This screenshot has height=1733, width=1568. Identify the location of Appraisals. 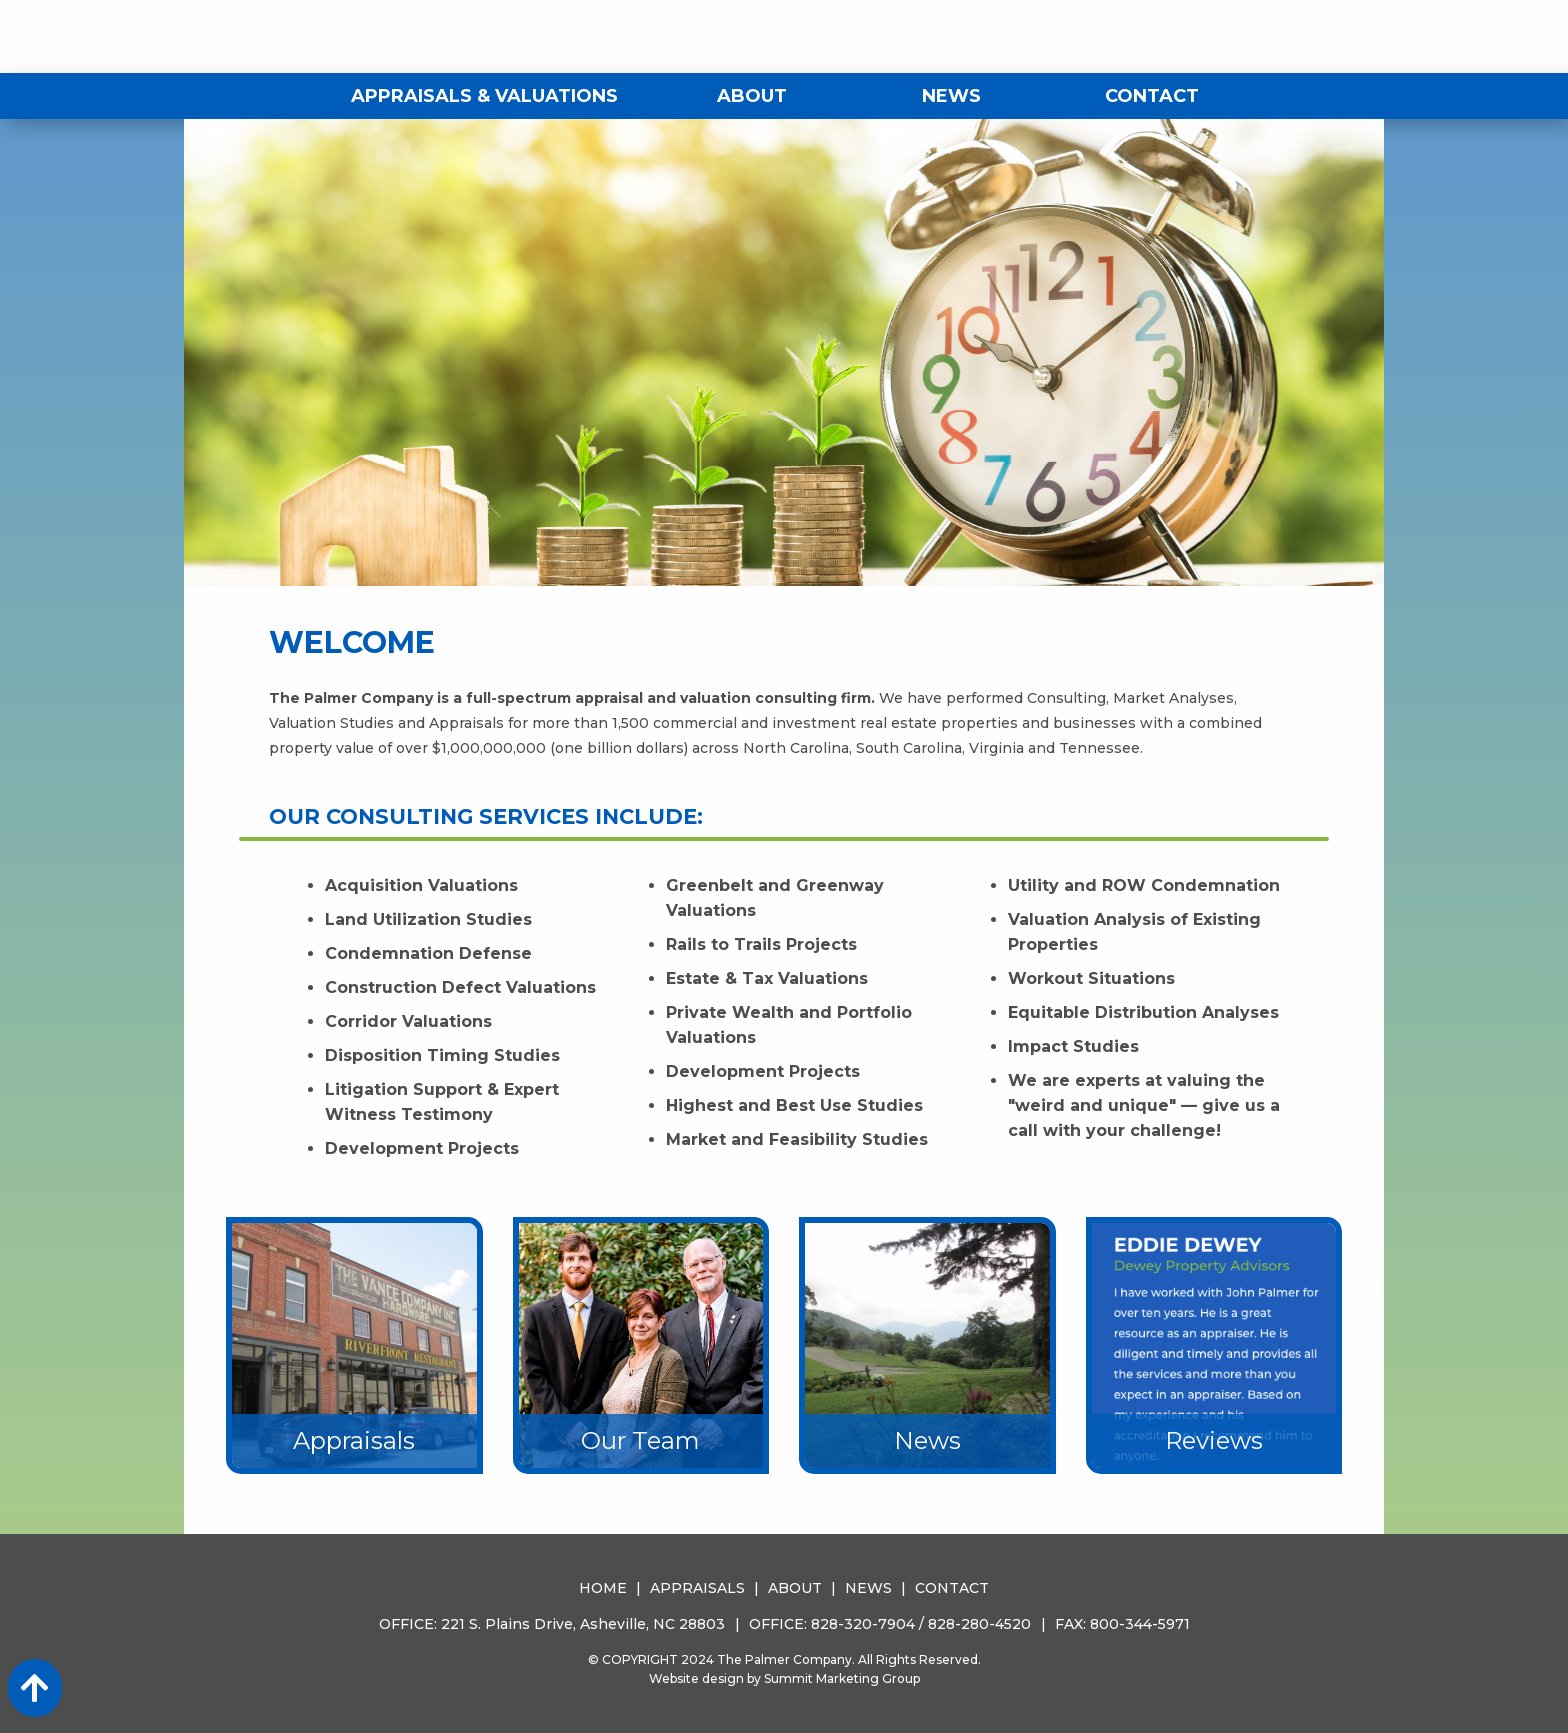
(697, 1588).